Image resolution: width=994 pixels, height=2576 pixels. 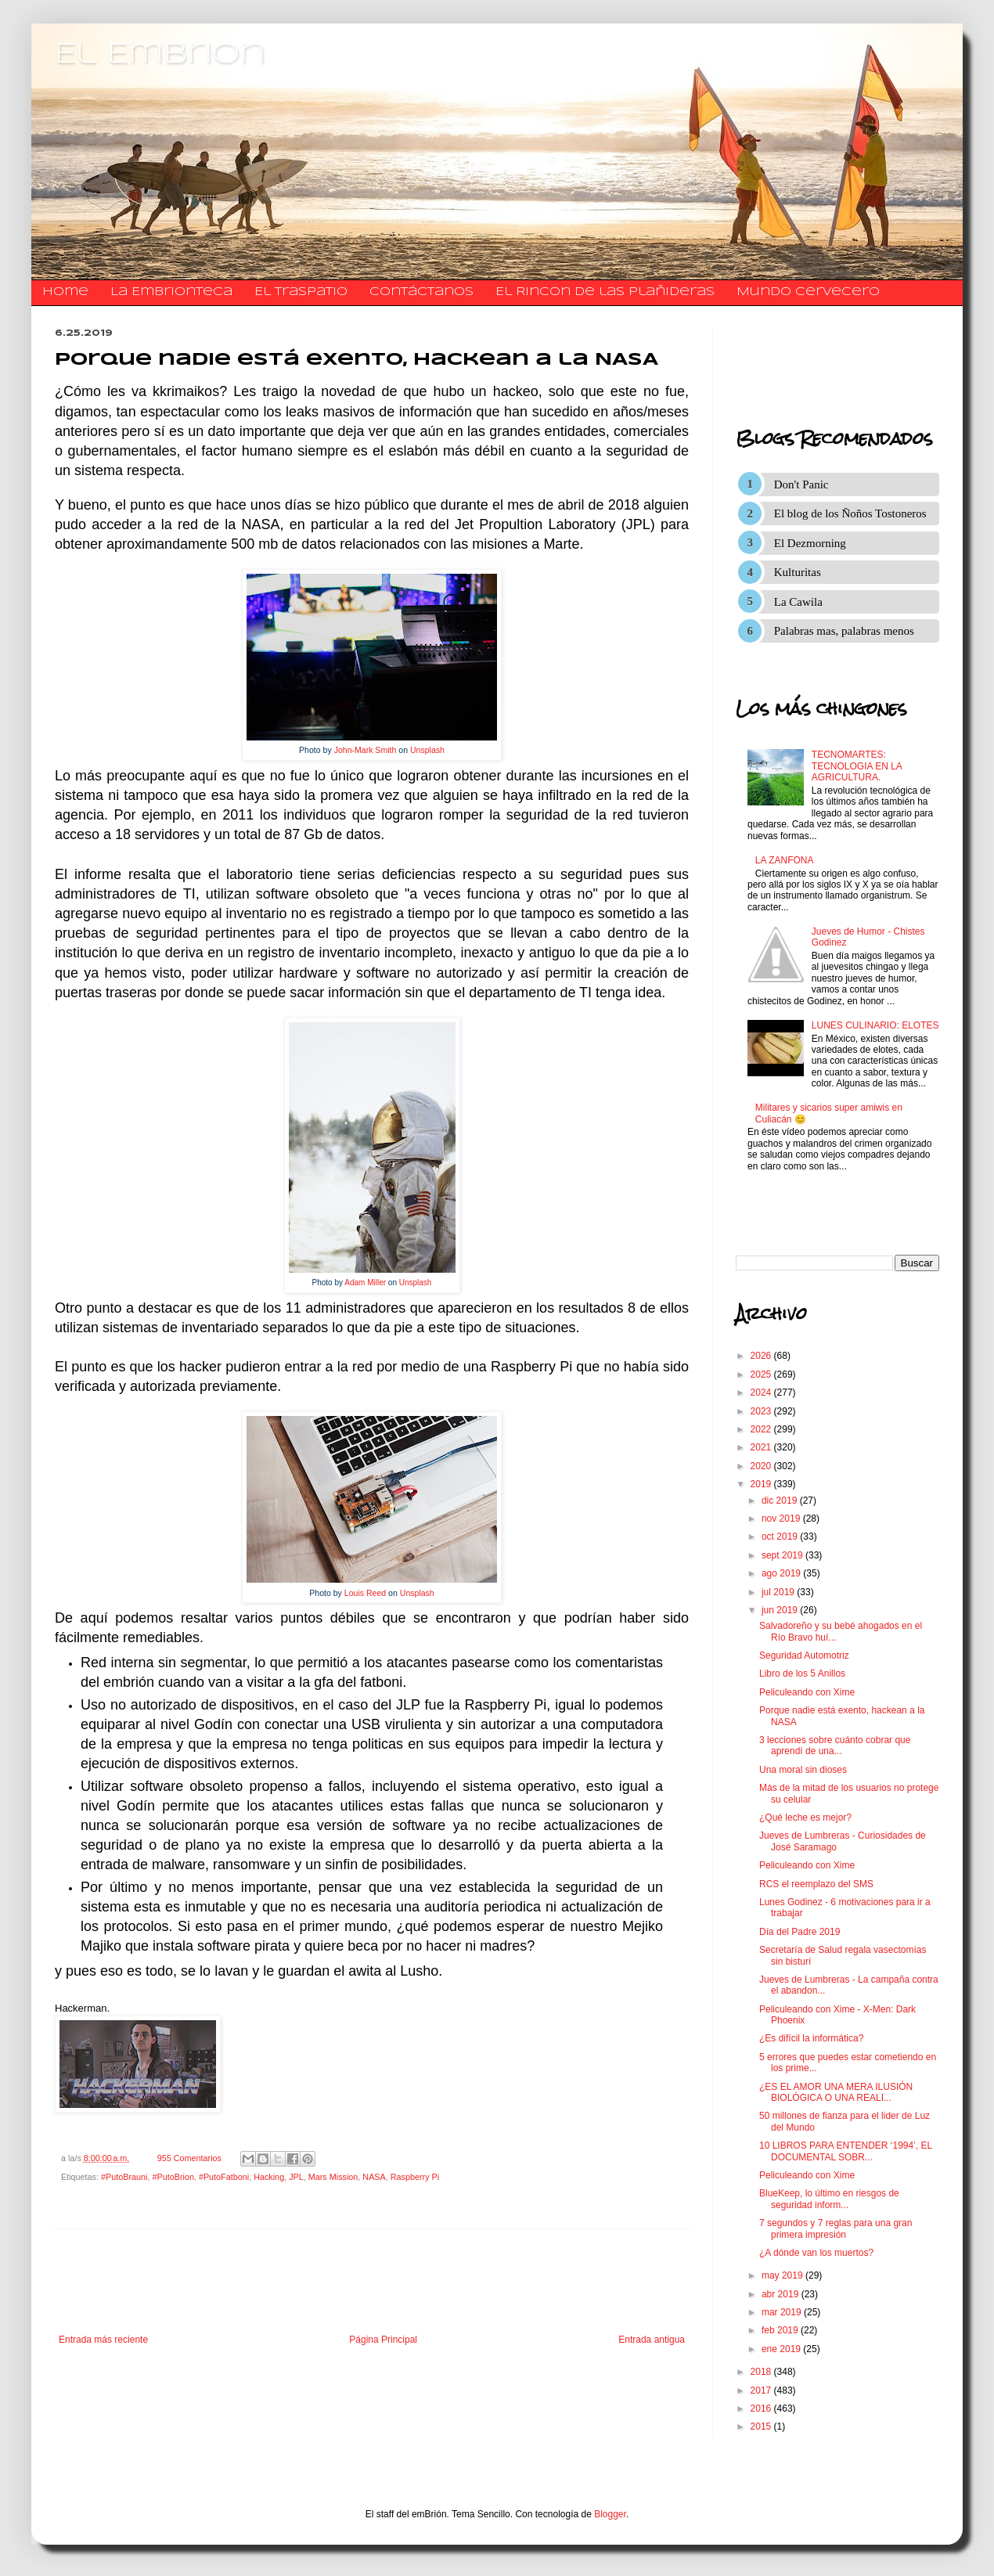 What do you see at coordinates (803, 1769) in the screenshot?
I see `Una moral sin dioses` at bounding box center [803, 1769].